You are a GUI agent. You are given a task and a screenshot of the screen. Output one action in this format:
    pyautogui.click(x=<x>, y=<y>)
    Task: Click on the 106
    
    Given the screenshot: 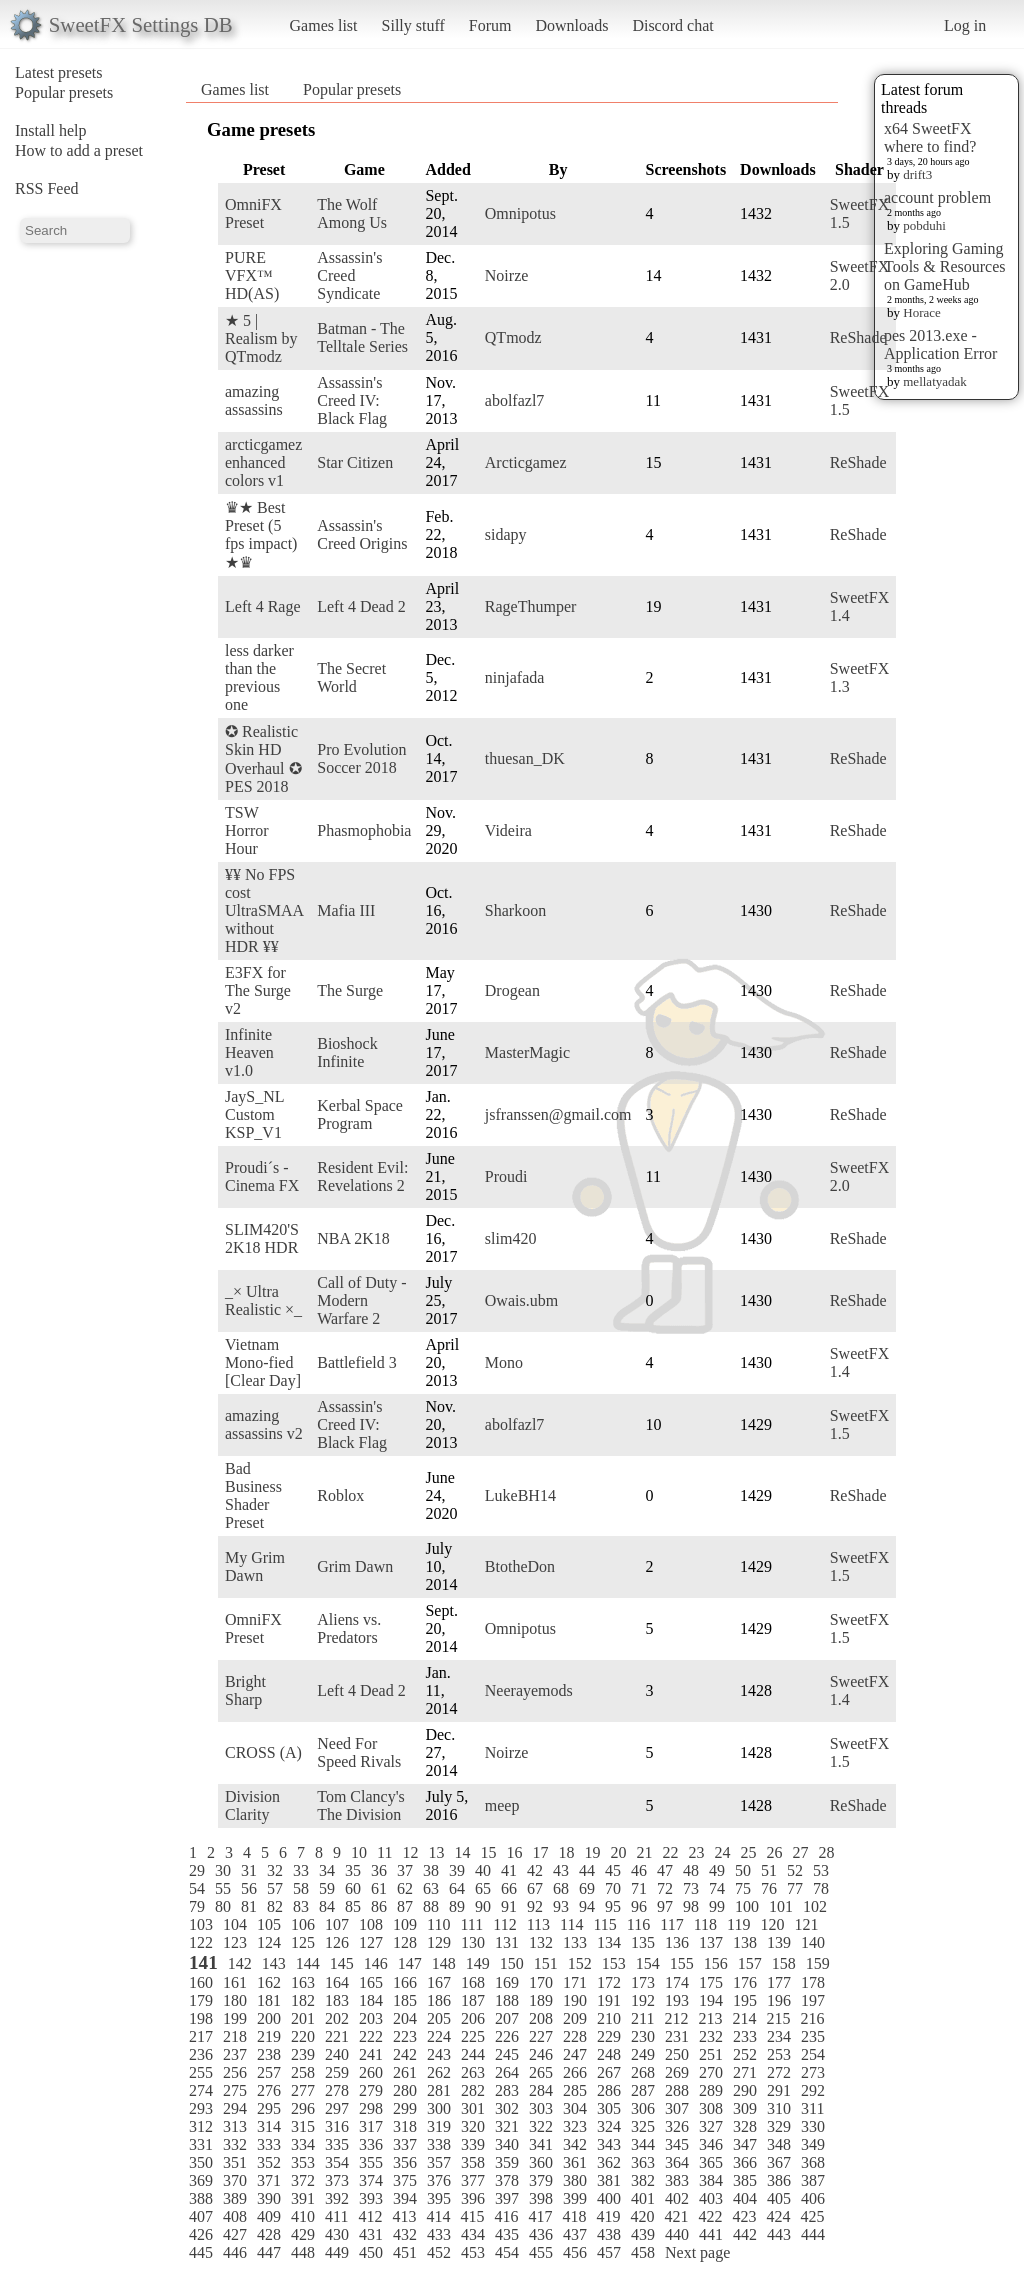 What is the action you would take?
    pyautogui.click(x=303, y=1924)
    